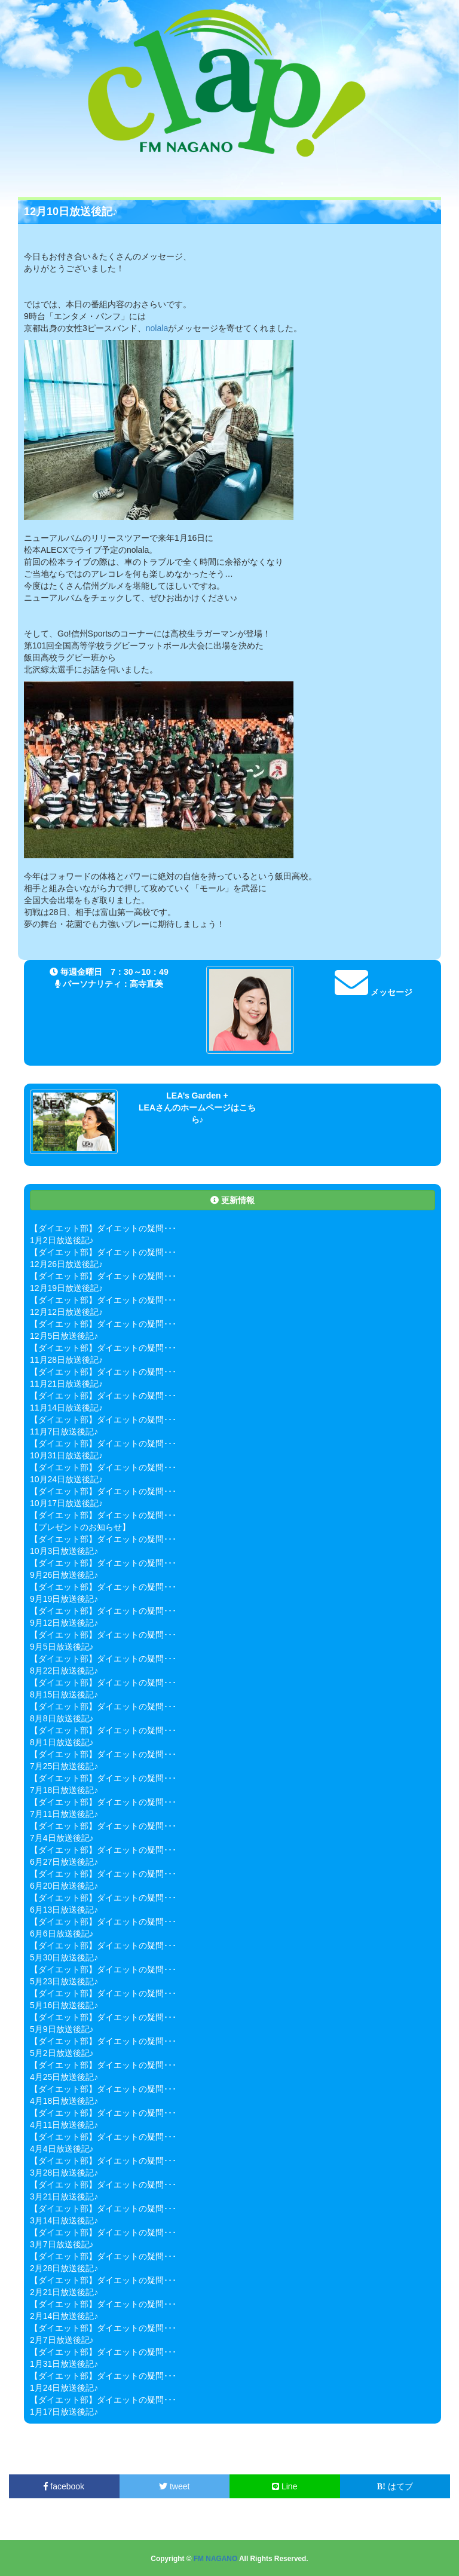  I want to click on 9月12日放送後記♪, so click(64, 1622).